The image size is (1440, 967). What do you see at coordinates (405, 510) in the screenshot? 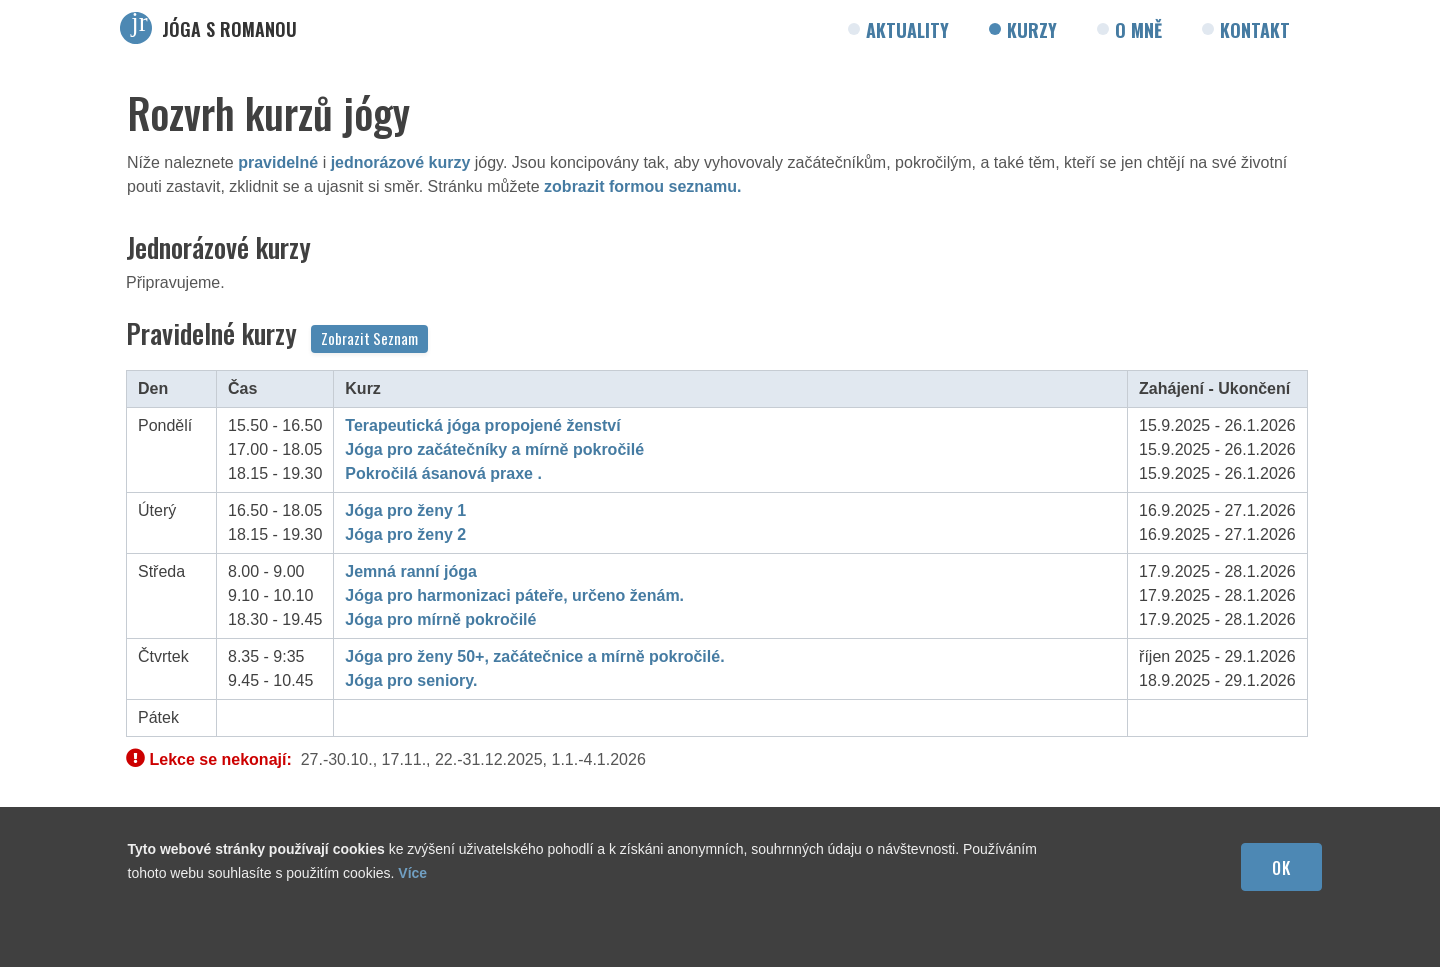
I see `Jóga pro ženy 1` at bounding box center [405, 510].